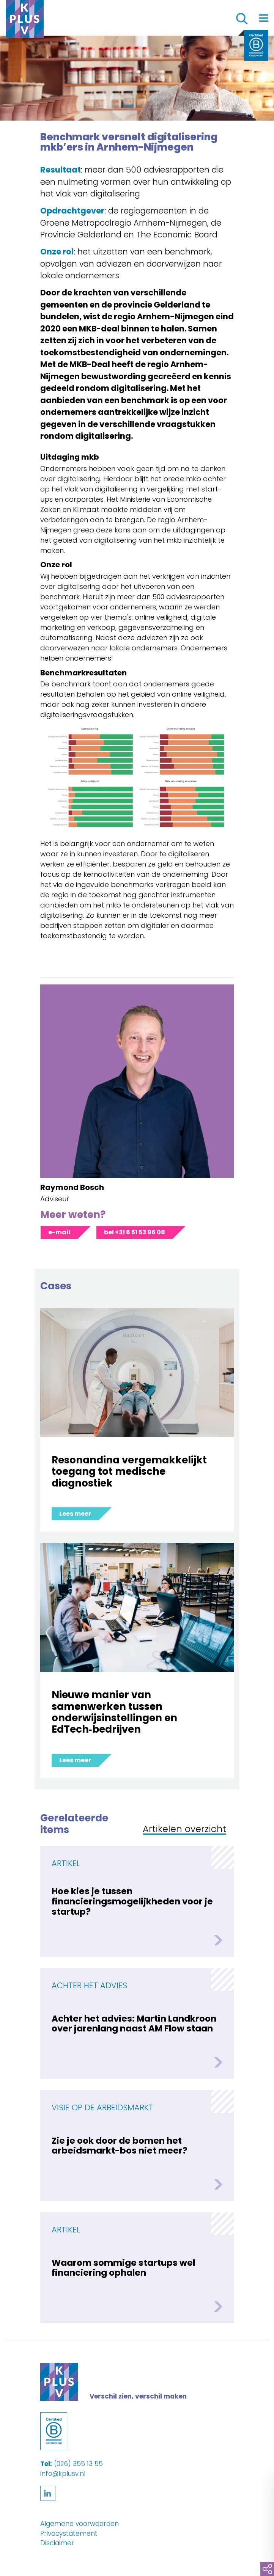 The width and height of the screenshot is (274, 2576). Describe the element at coordinates (57, 2543) in the screenshot. I see `Disclaimer` at that location.